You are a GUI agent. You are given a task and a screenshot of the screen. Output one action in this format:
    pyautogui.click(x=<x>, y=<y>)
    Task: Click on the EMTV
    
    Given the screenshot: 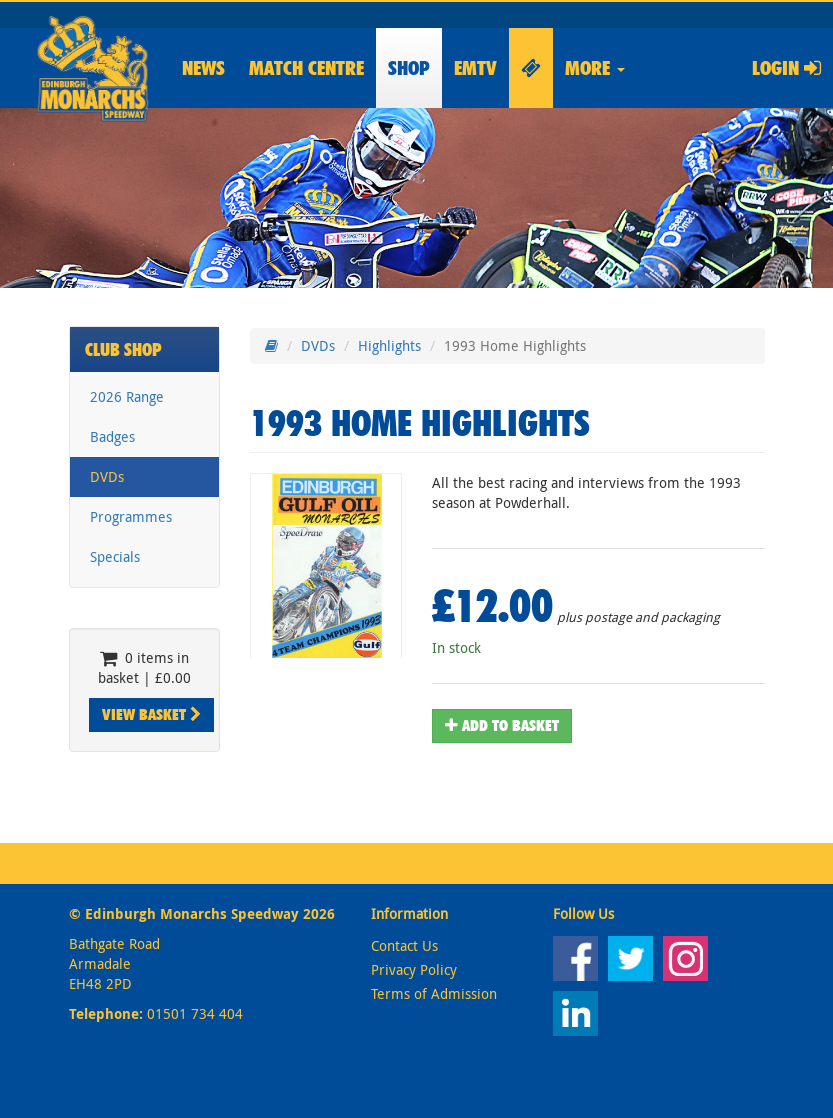 What is the action you would take?
    pyautogui.click(x=475, y=68)
    